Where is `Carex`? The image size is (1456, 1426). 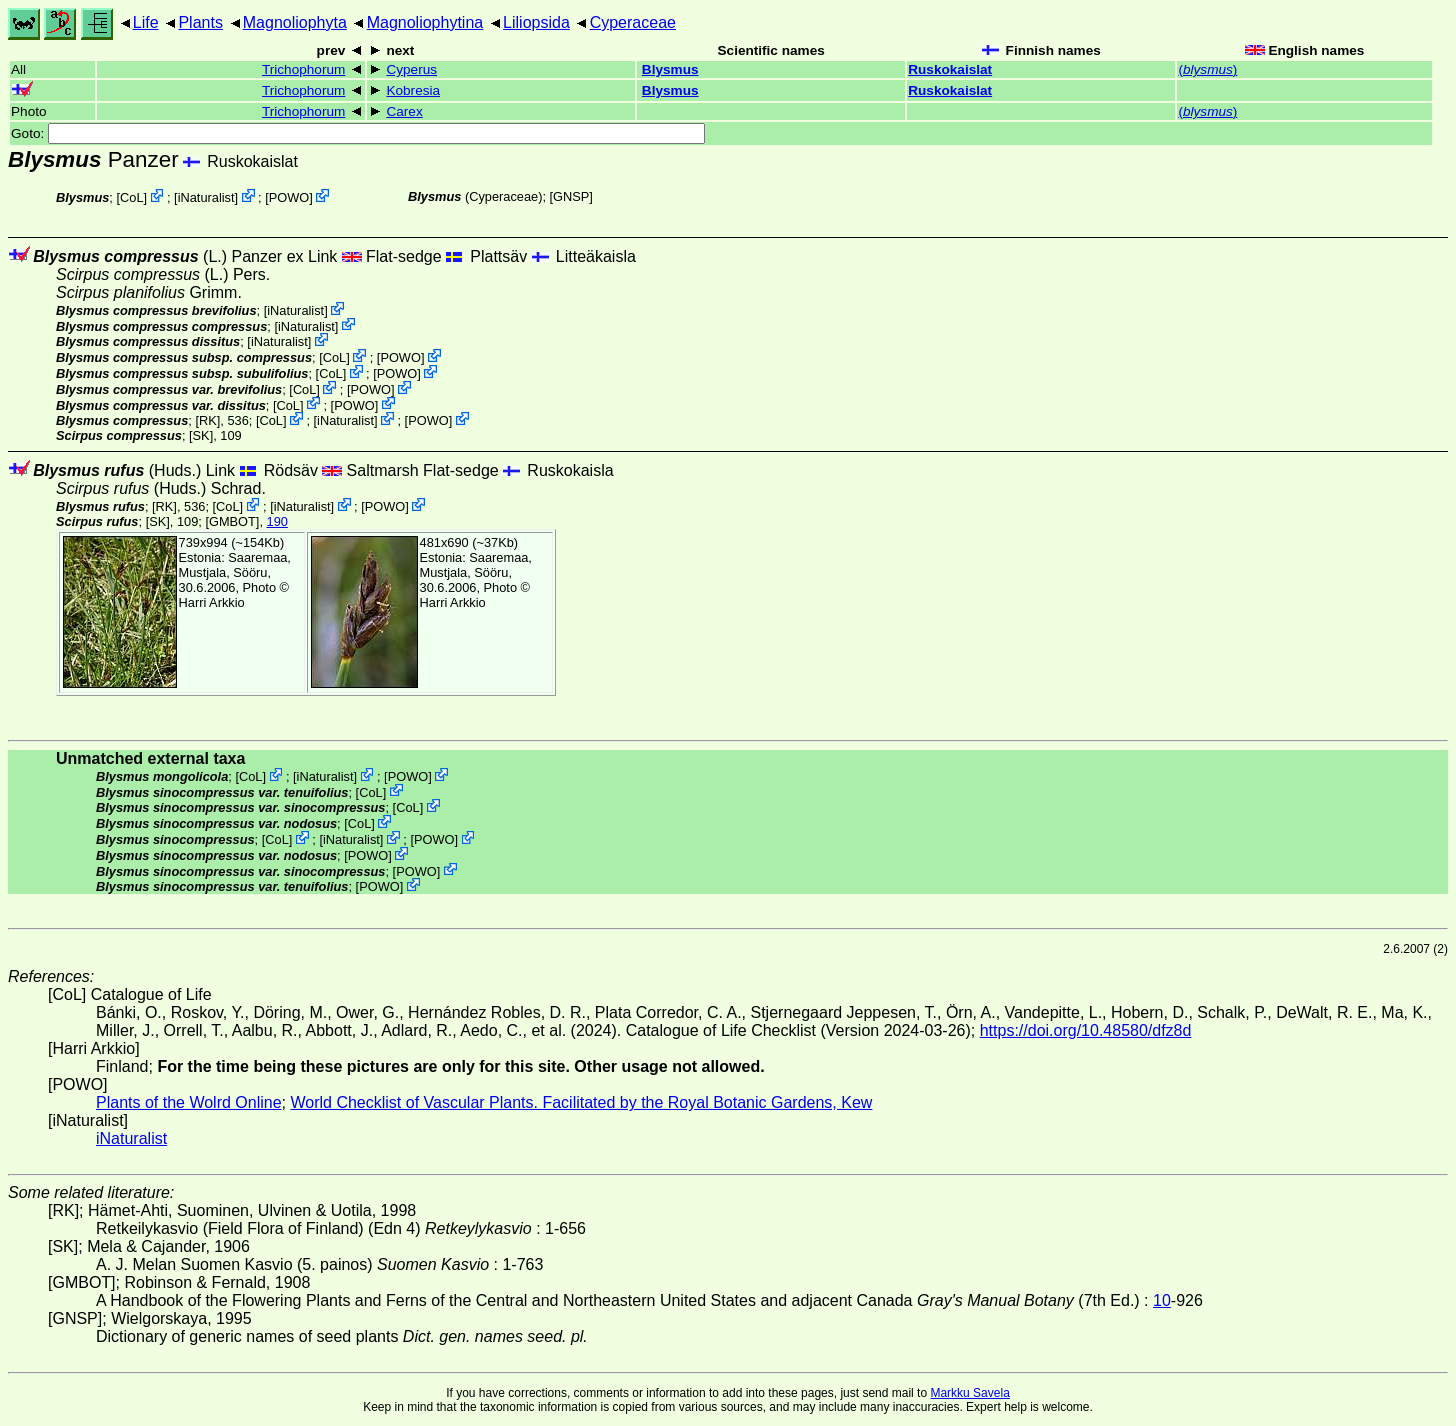
Carex is located at coordinates (404, 111).